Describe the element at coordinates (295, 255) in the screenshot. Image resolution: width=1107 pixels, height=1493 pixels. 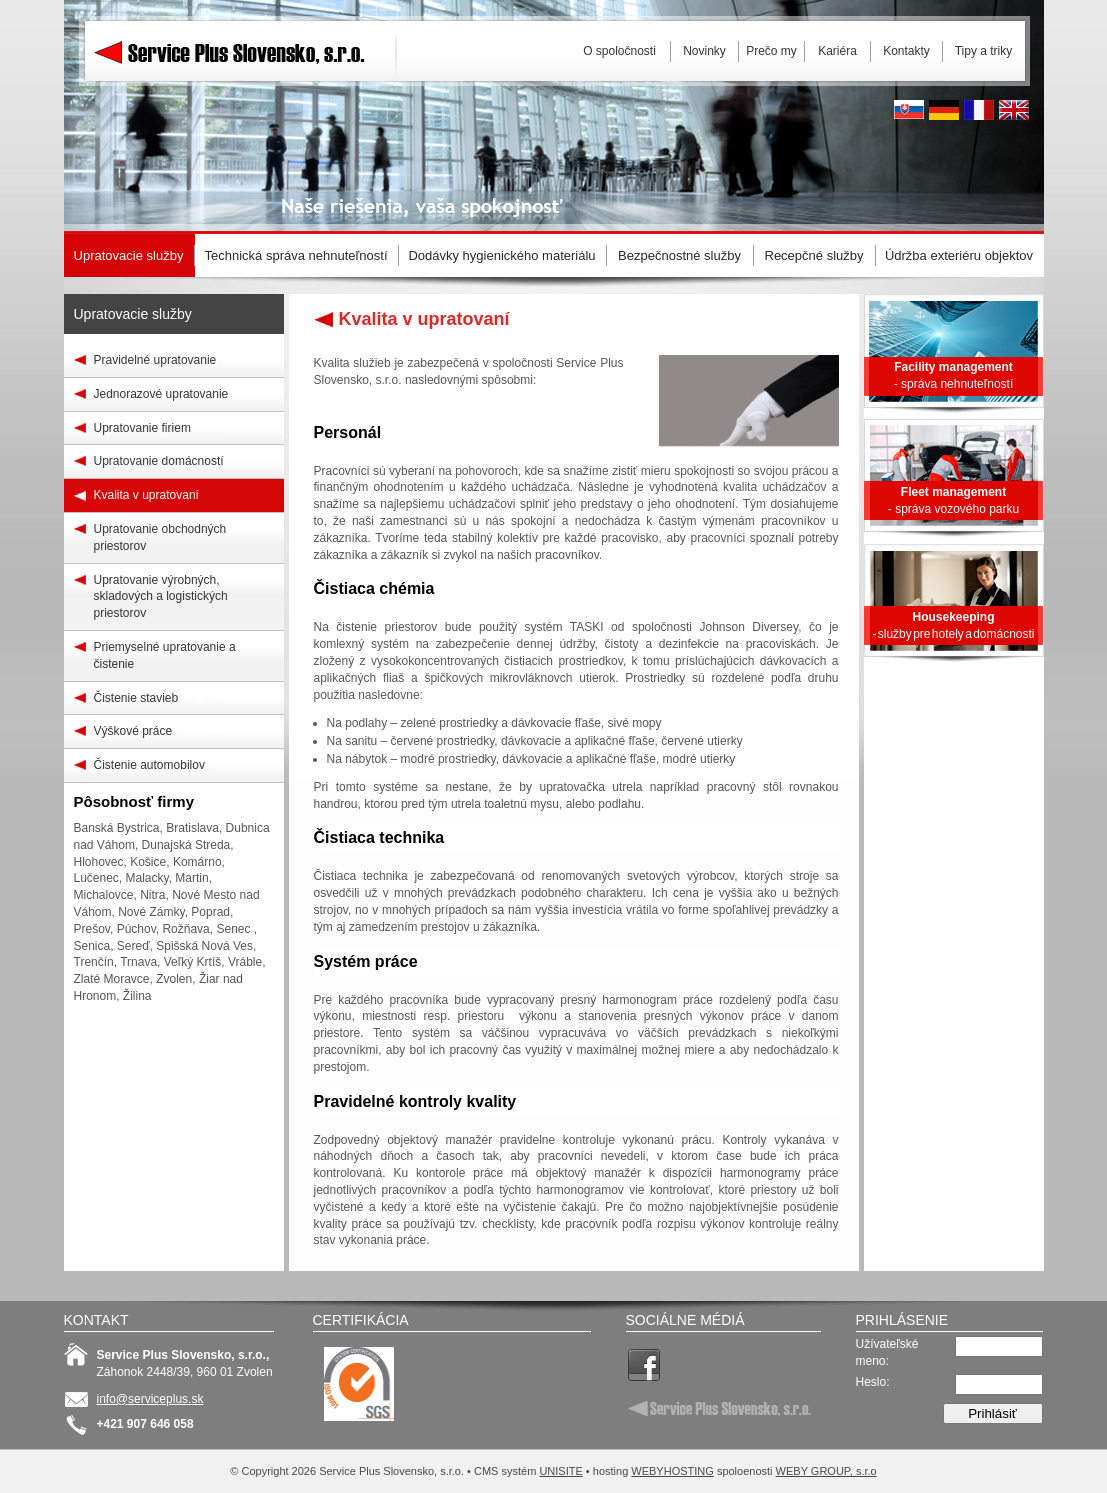
I see `Technická správa nehnuteľností` at that location.